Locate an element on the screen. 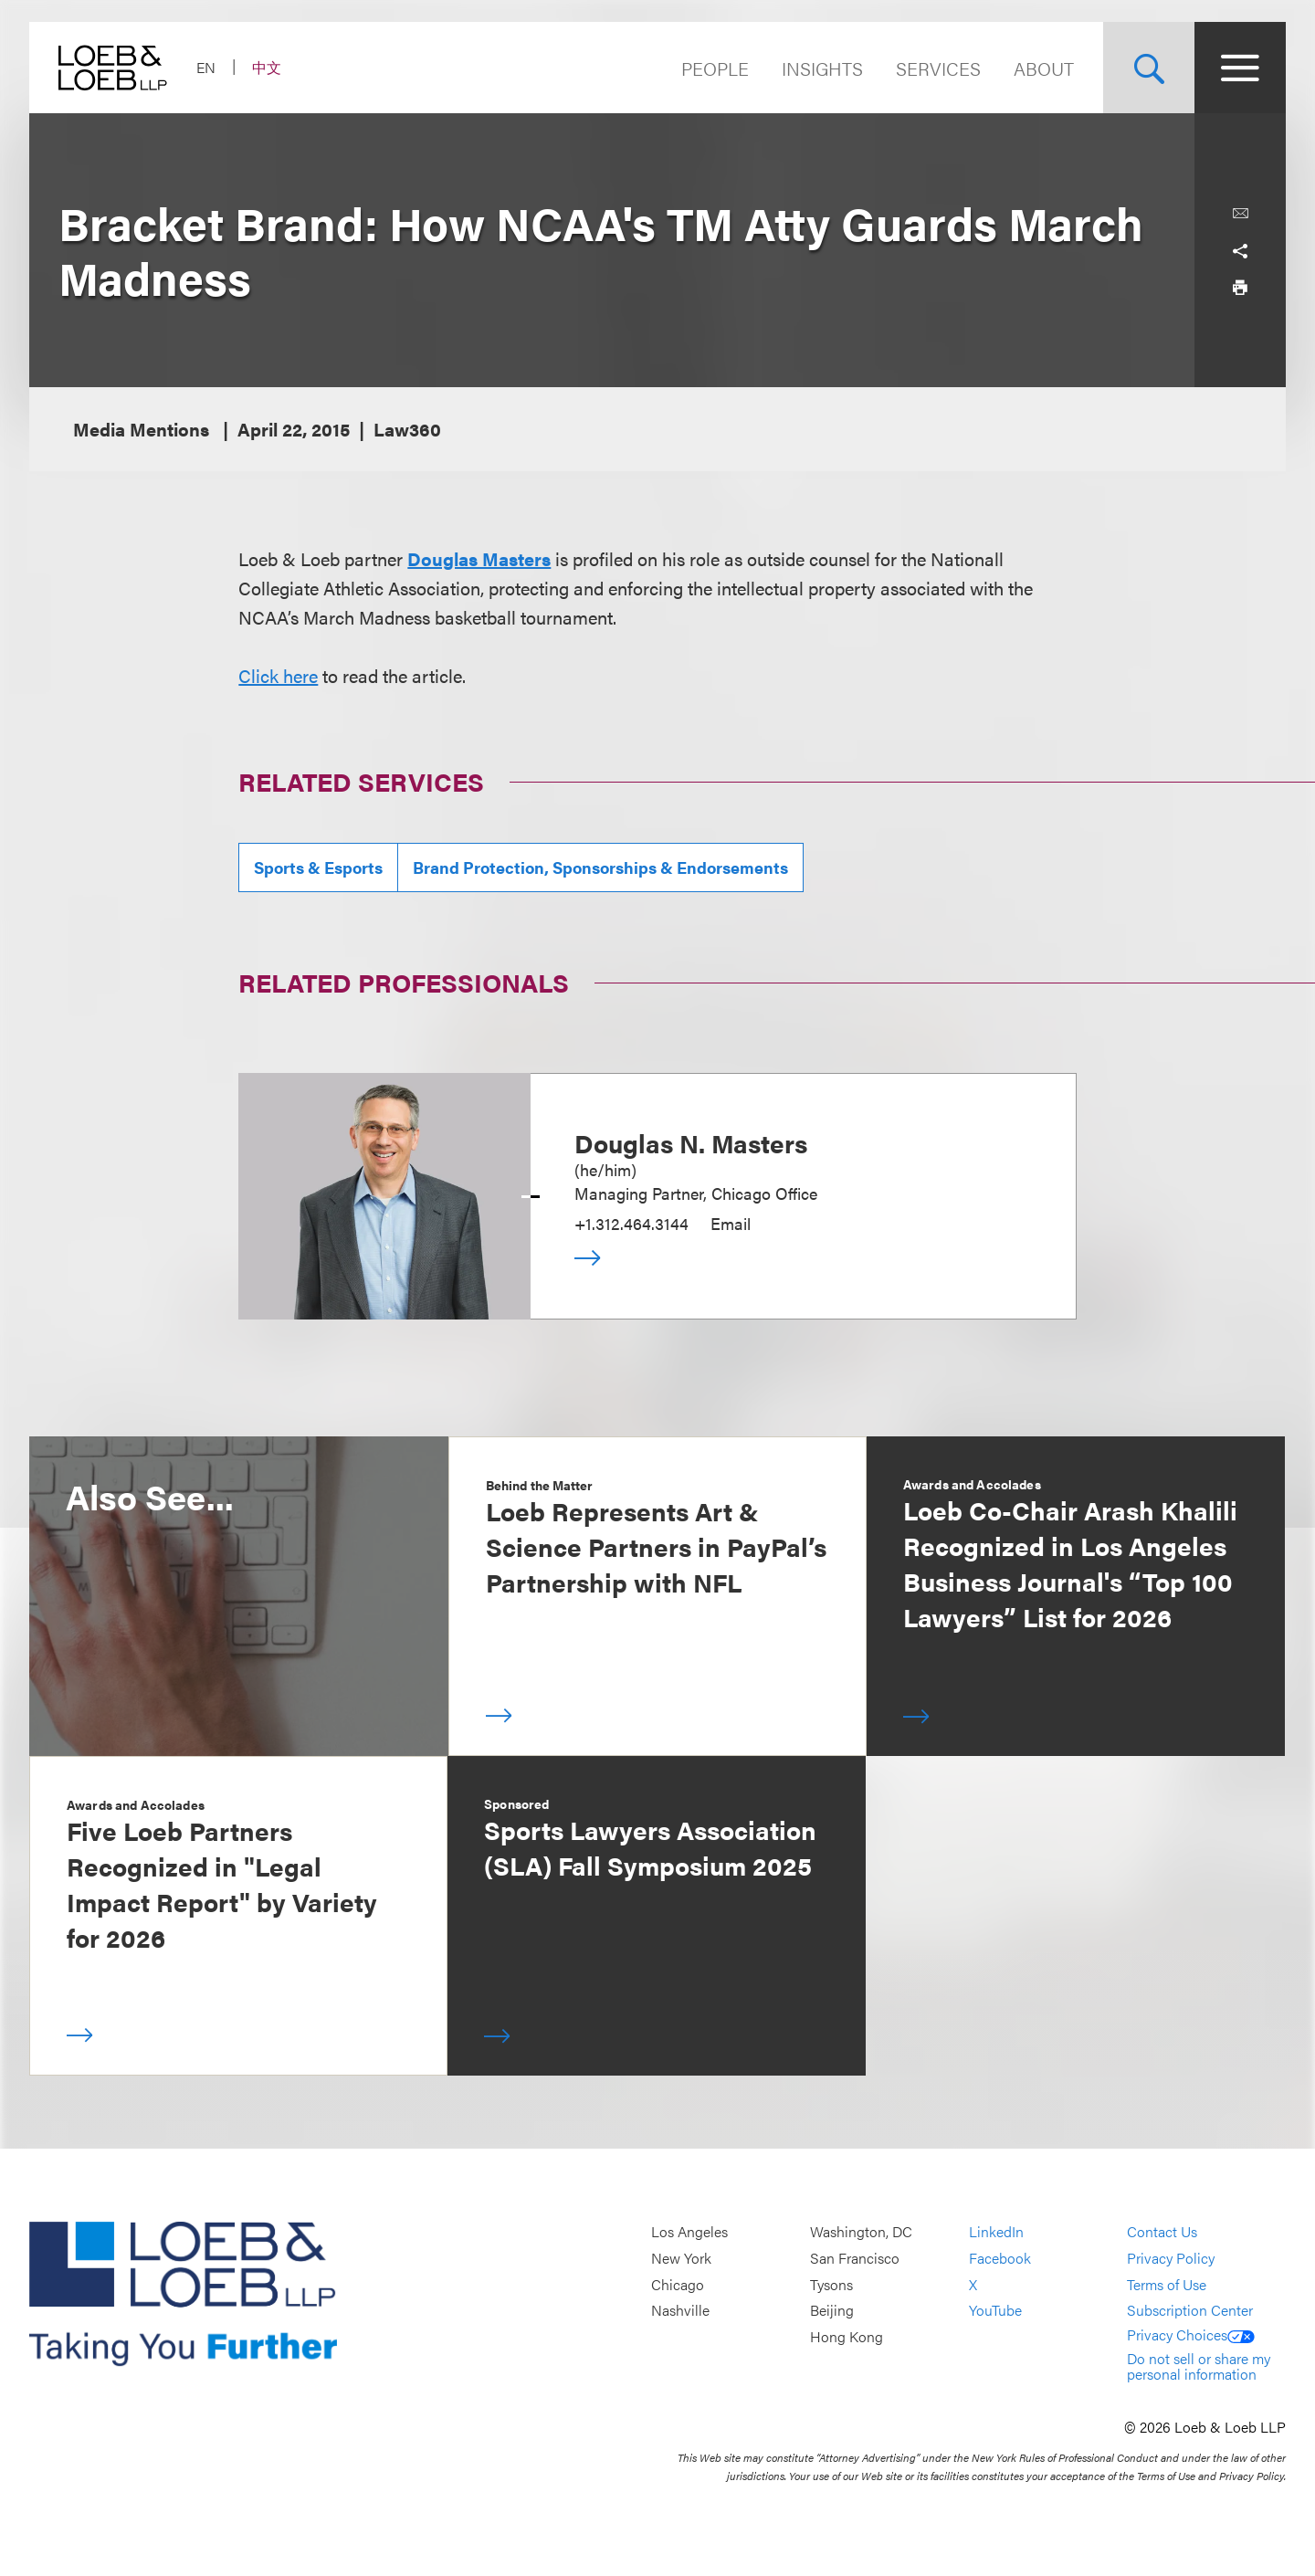  Tysons is located at coordinates (831, 2284).